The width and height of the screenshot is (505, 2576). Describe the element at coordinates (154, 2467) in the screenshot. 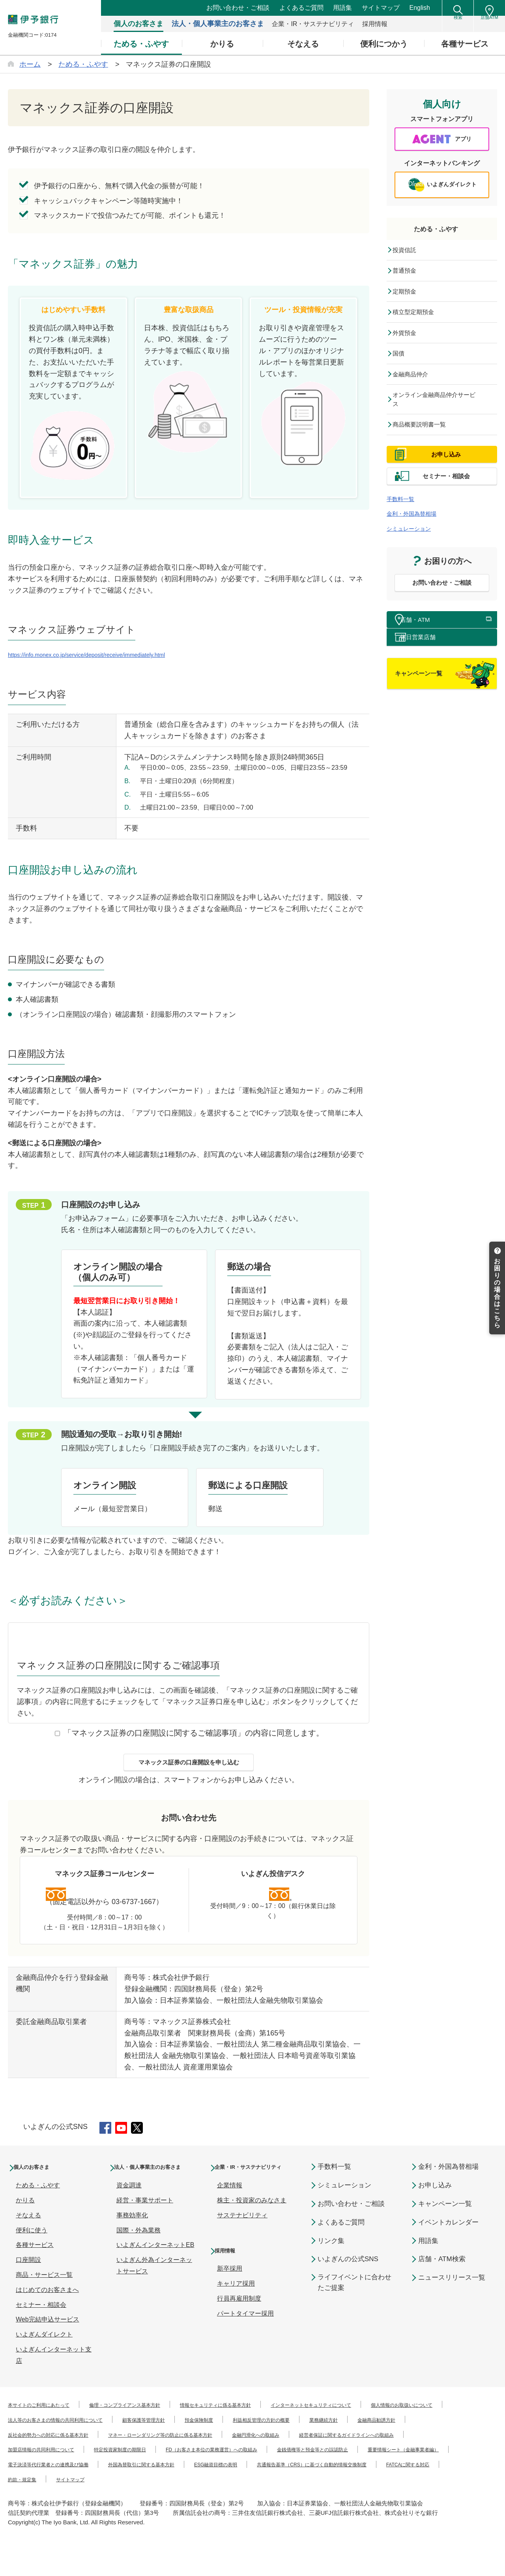

I see `経営者保証に関するガイドラインへの取組み` at that location.